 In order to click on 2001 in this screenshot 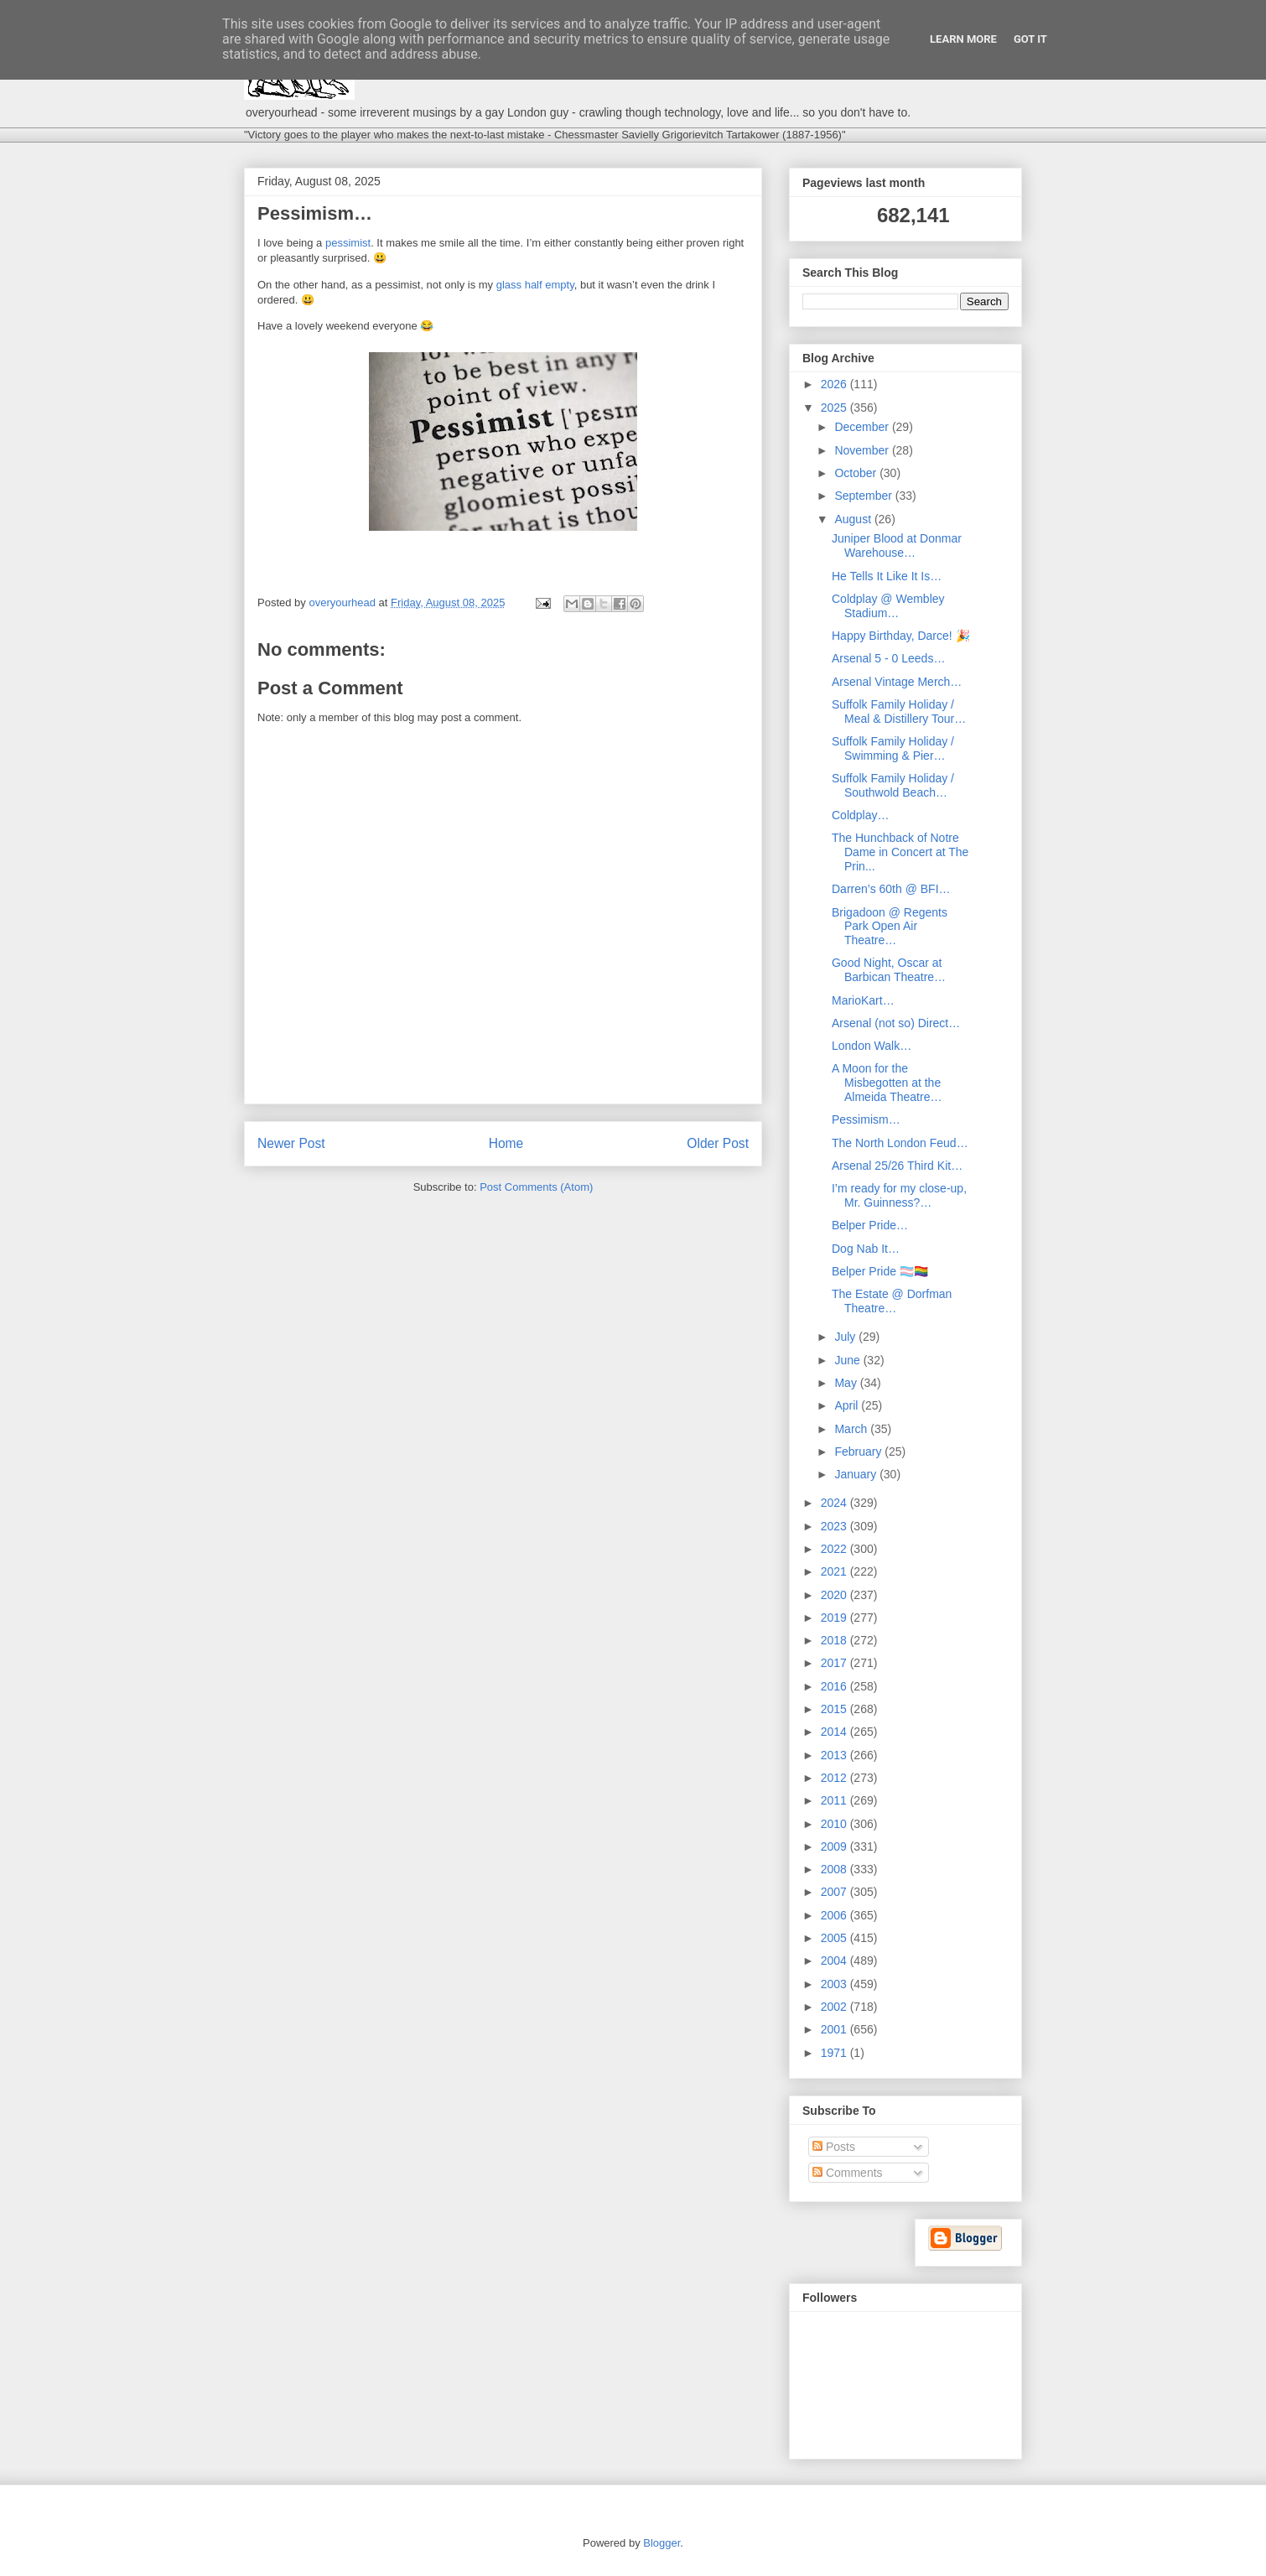, I will do `click(835, 2029)`.